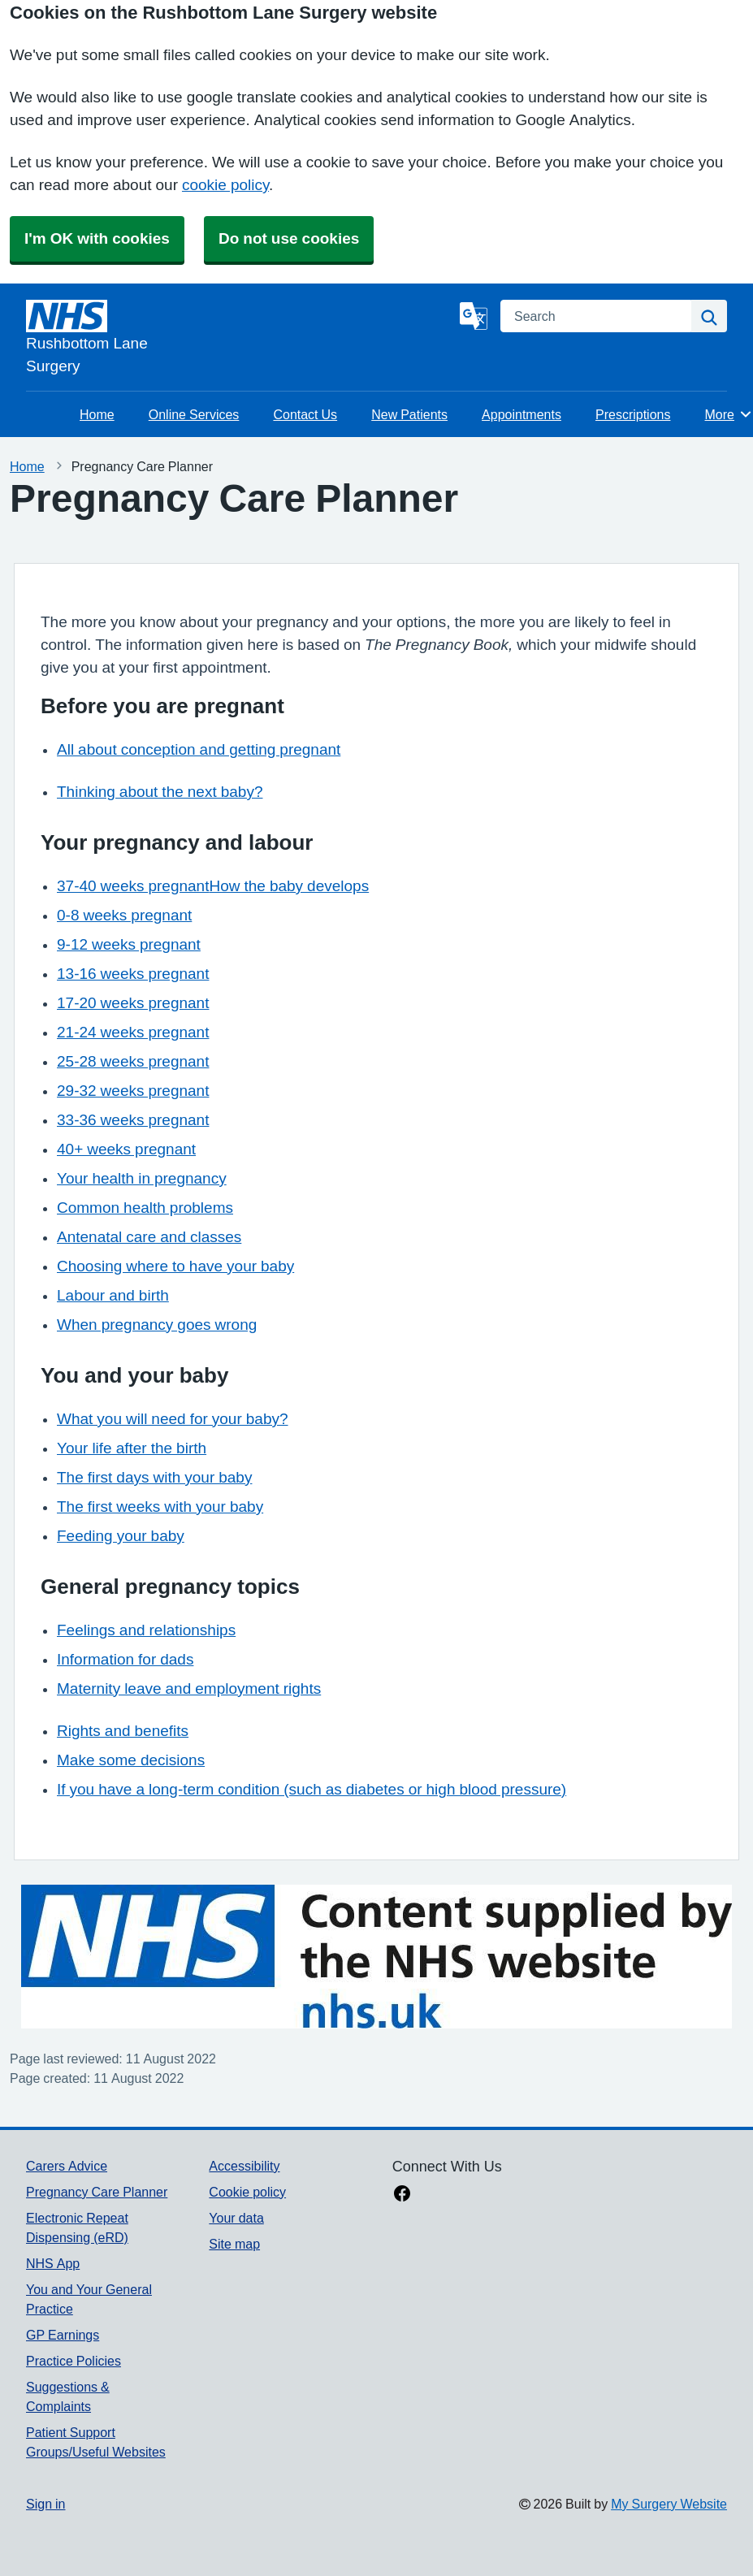  I want to click on Choosing where to have your baby, so click(175, 1266).